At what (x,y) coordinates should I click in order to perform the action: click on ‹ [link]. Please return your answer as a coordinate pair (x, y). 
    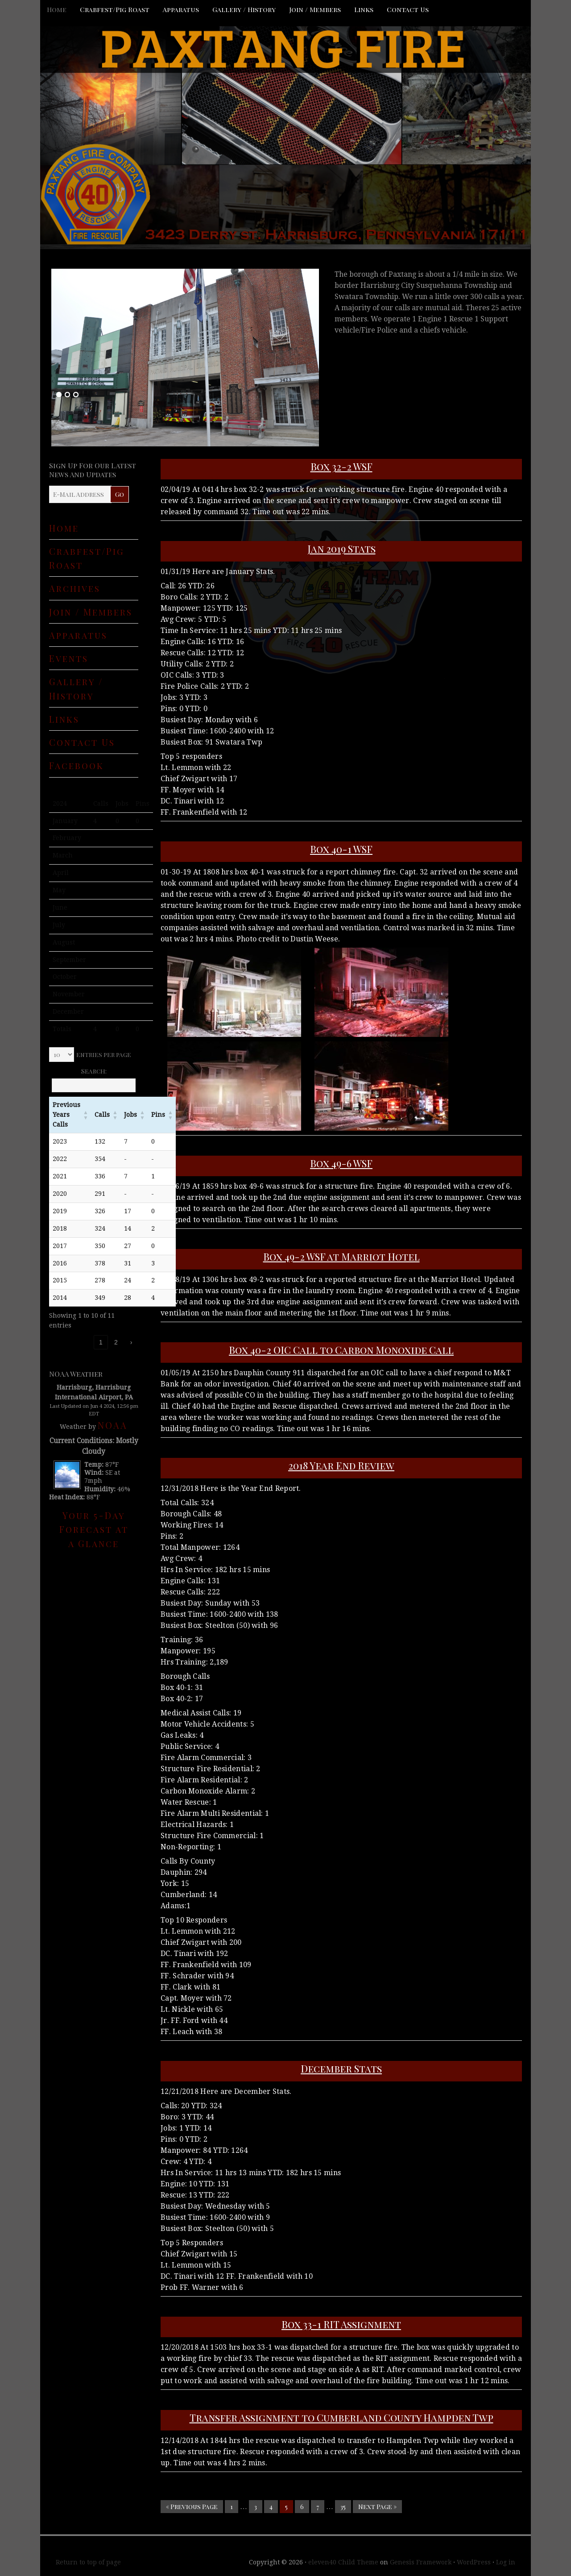
    Looking at the image, I should click on (86, 1342).